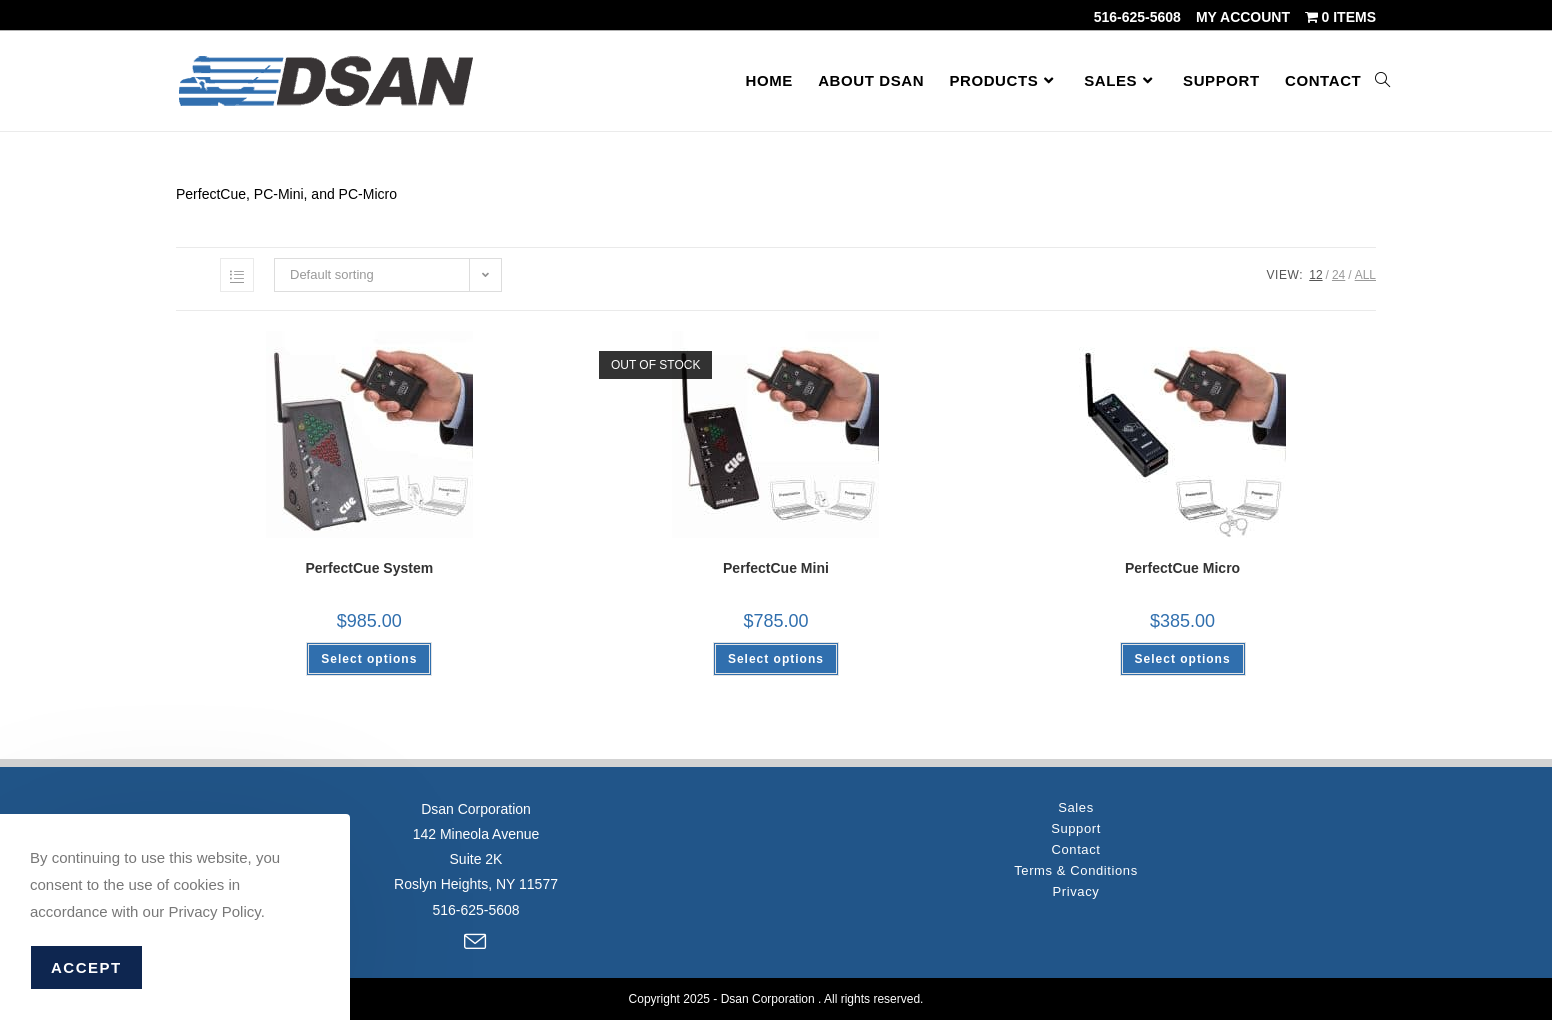 Image resolution: width=1552 pixels, height=1020 pixels. Describe the element at coordinates (1076, 891) in the screenshot. I see `Privacy` at that location.